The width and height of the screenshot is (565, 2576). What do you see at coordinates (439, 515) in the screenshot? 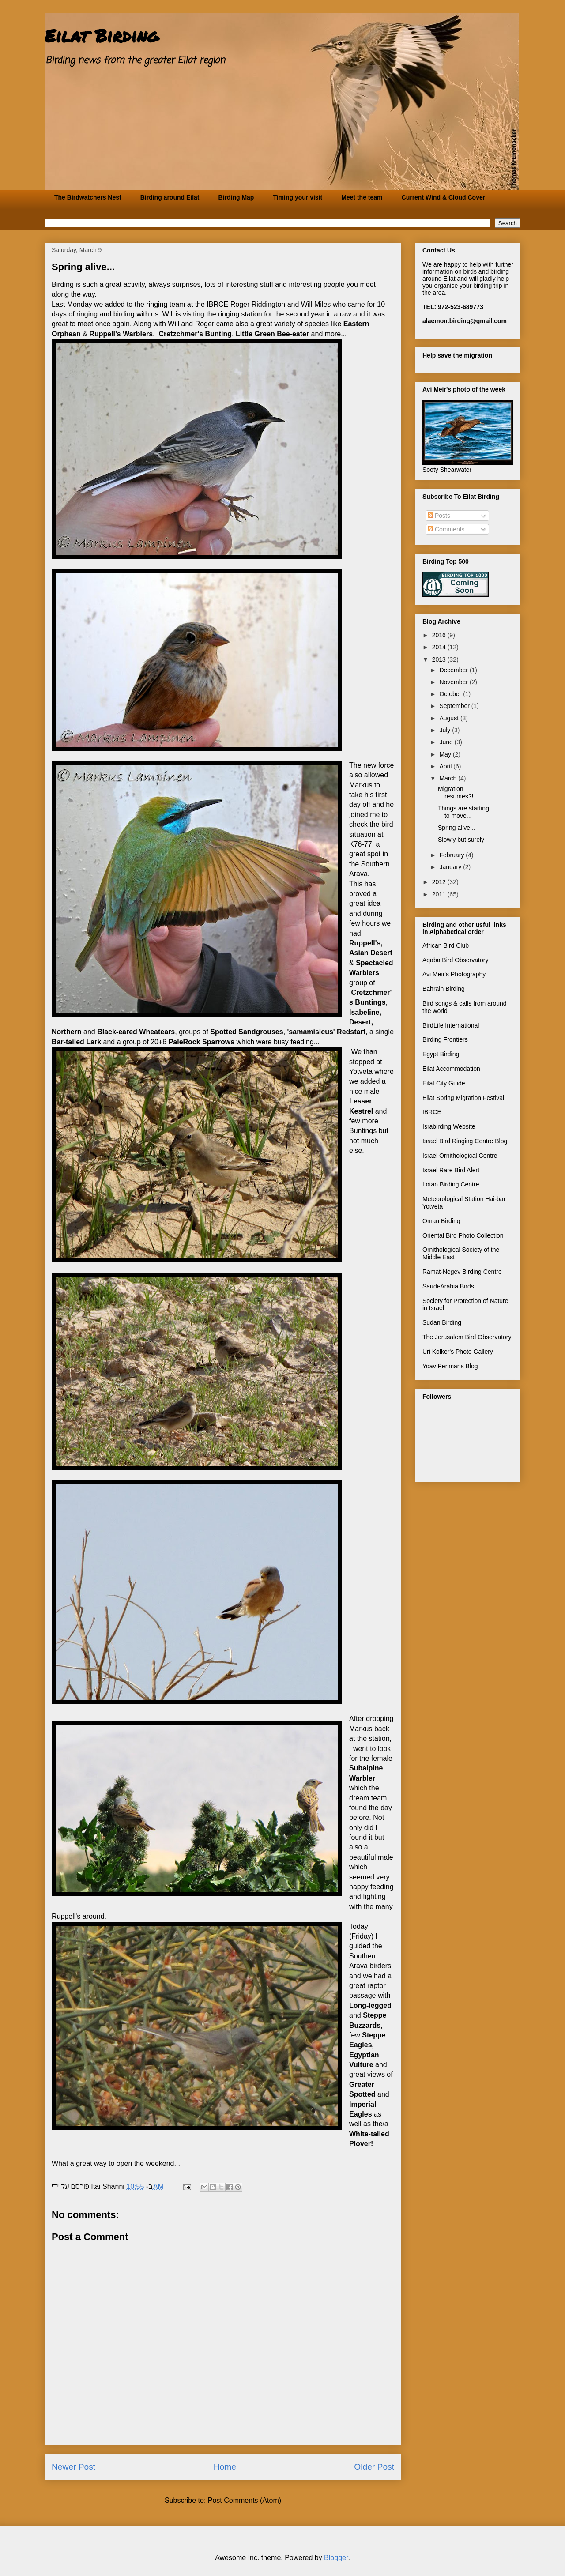
I see `Posts` at bounding box center [439, 515].